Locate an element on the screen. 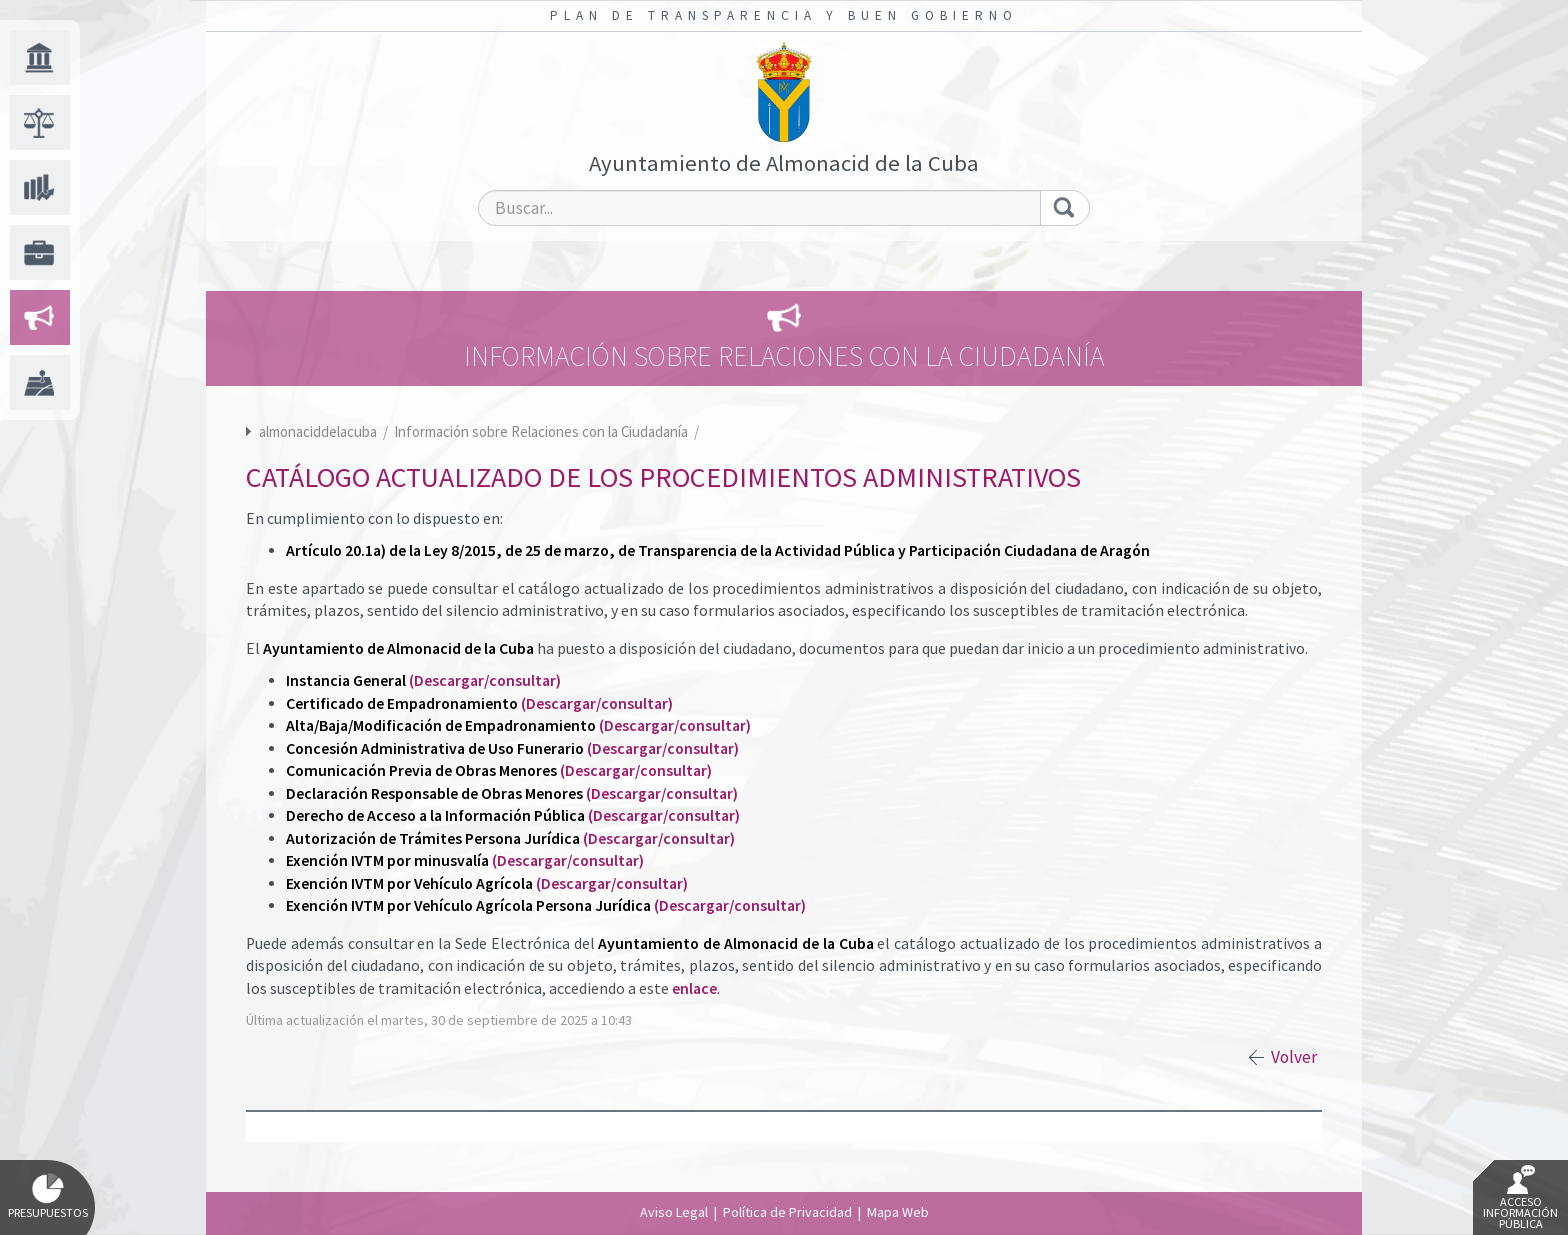 This screenshot has height=1235, width=1568. (Descargar/consultar) is located at coordinates (485, 680).